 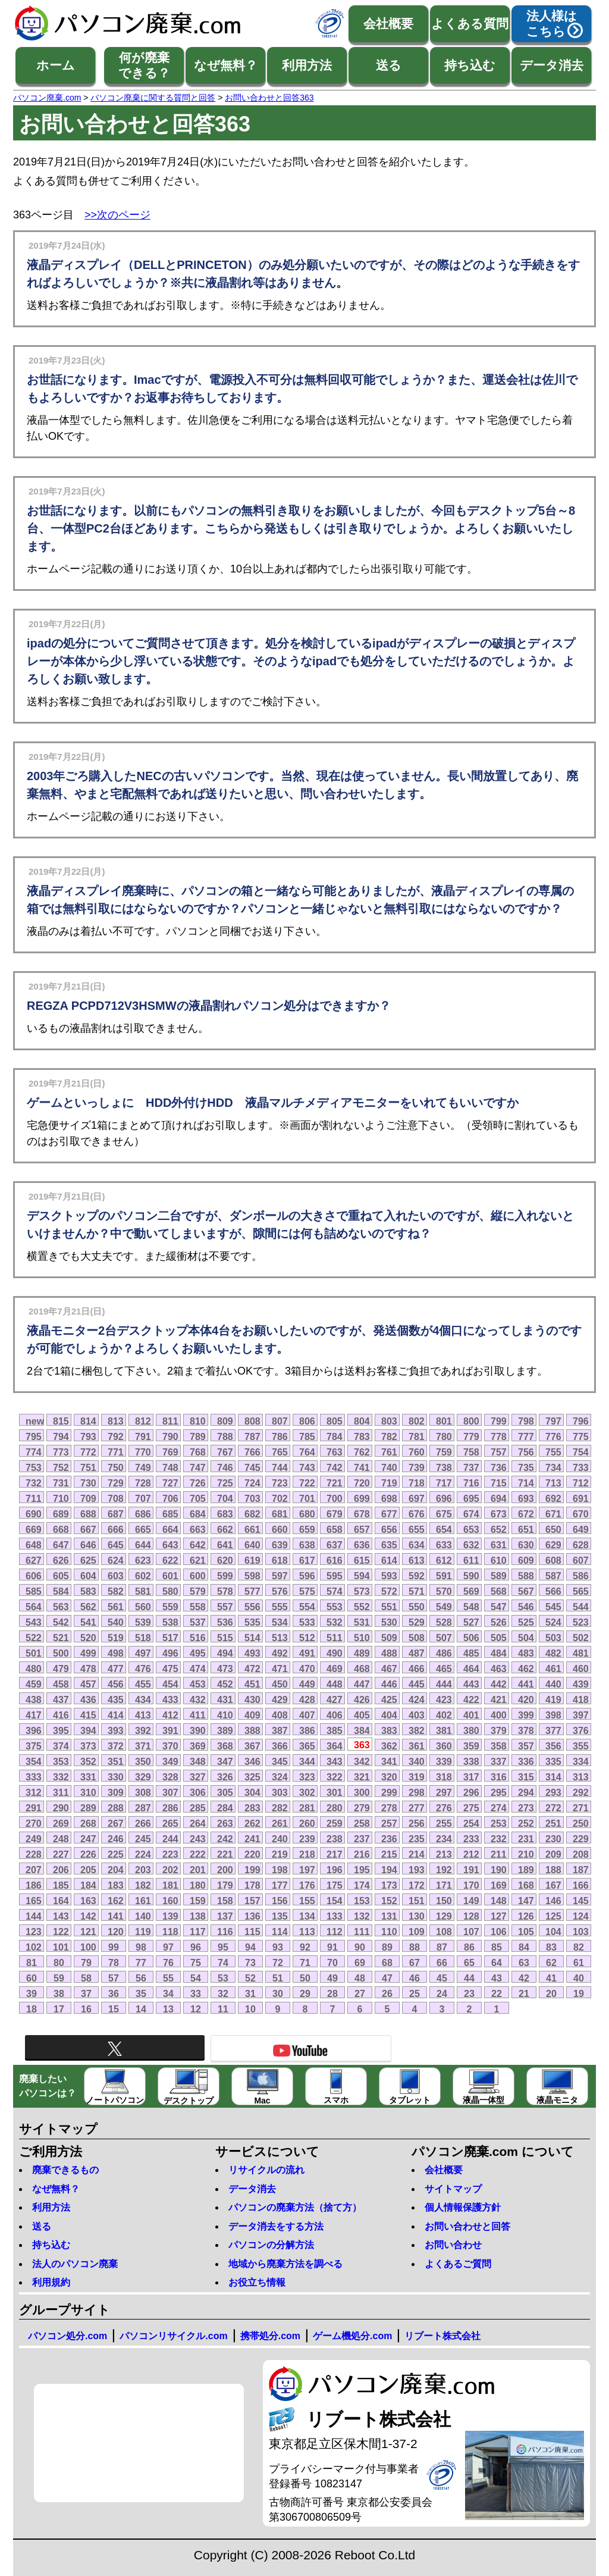 I want to click on 585, so click(x=34, y=1591).